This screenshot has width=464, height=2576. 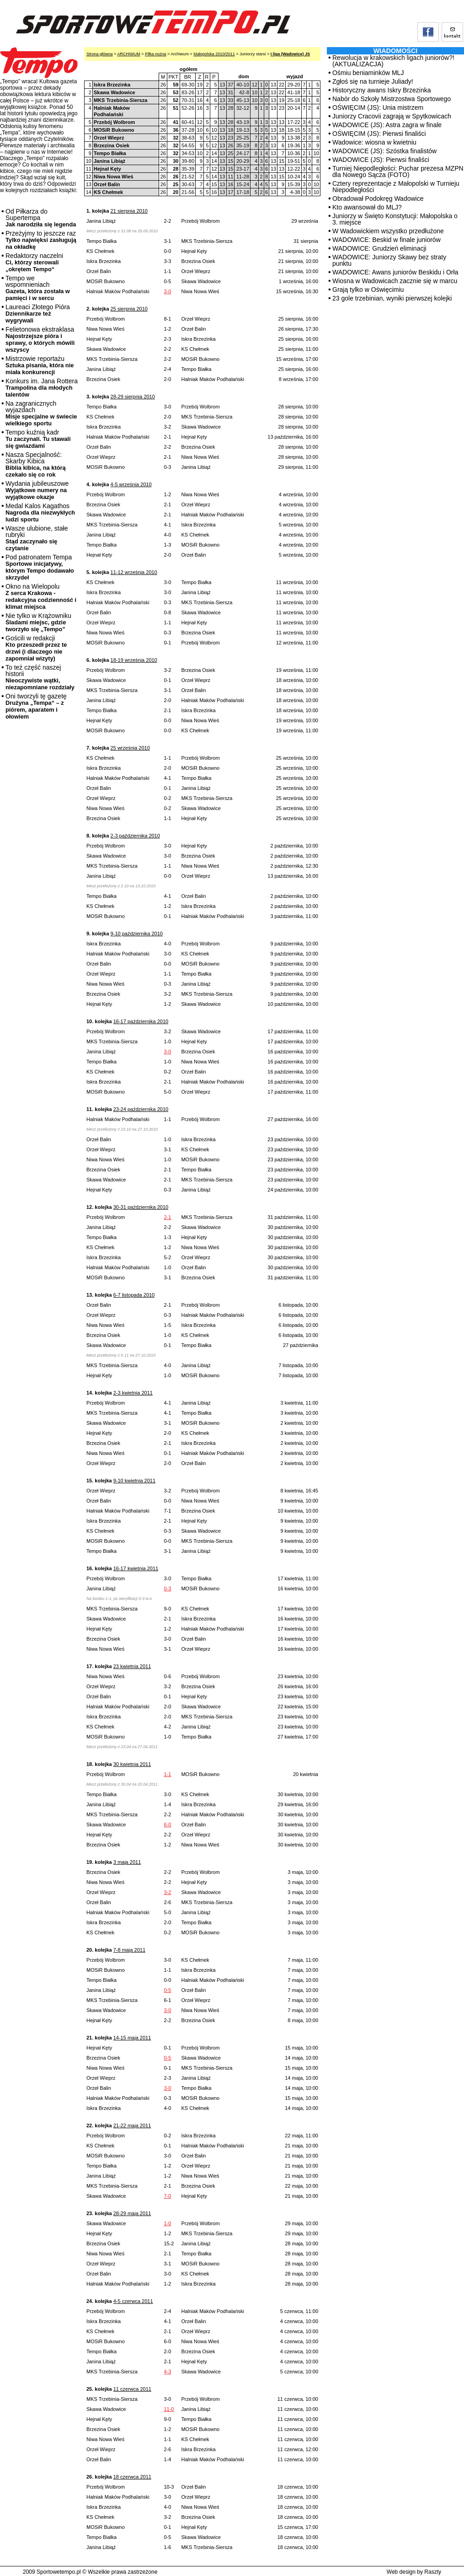 I want to click on 4-3, so click(x=167, y=2371).